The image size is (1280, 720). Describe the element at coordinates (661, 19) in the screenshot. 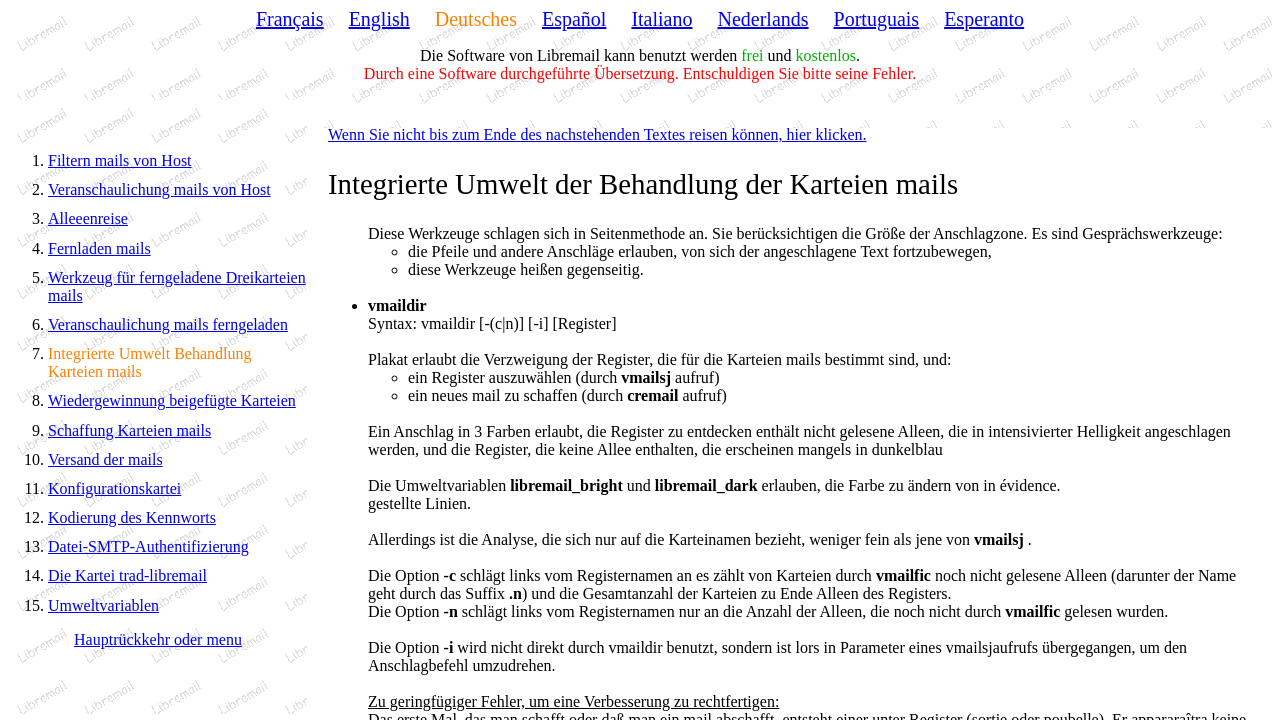

I see `Italiano` at that location.